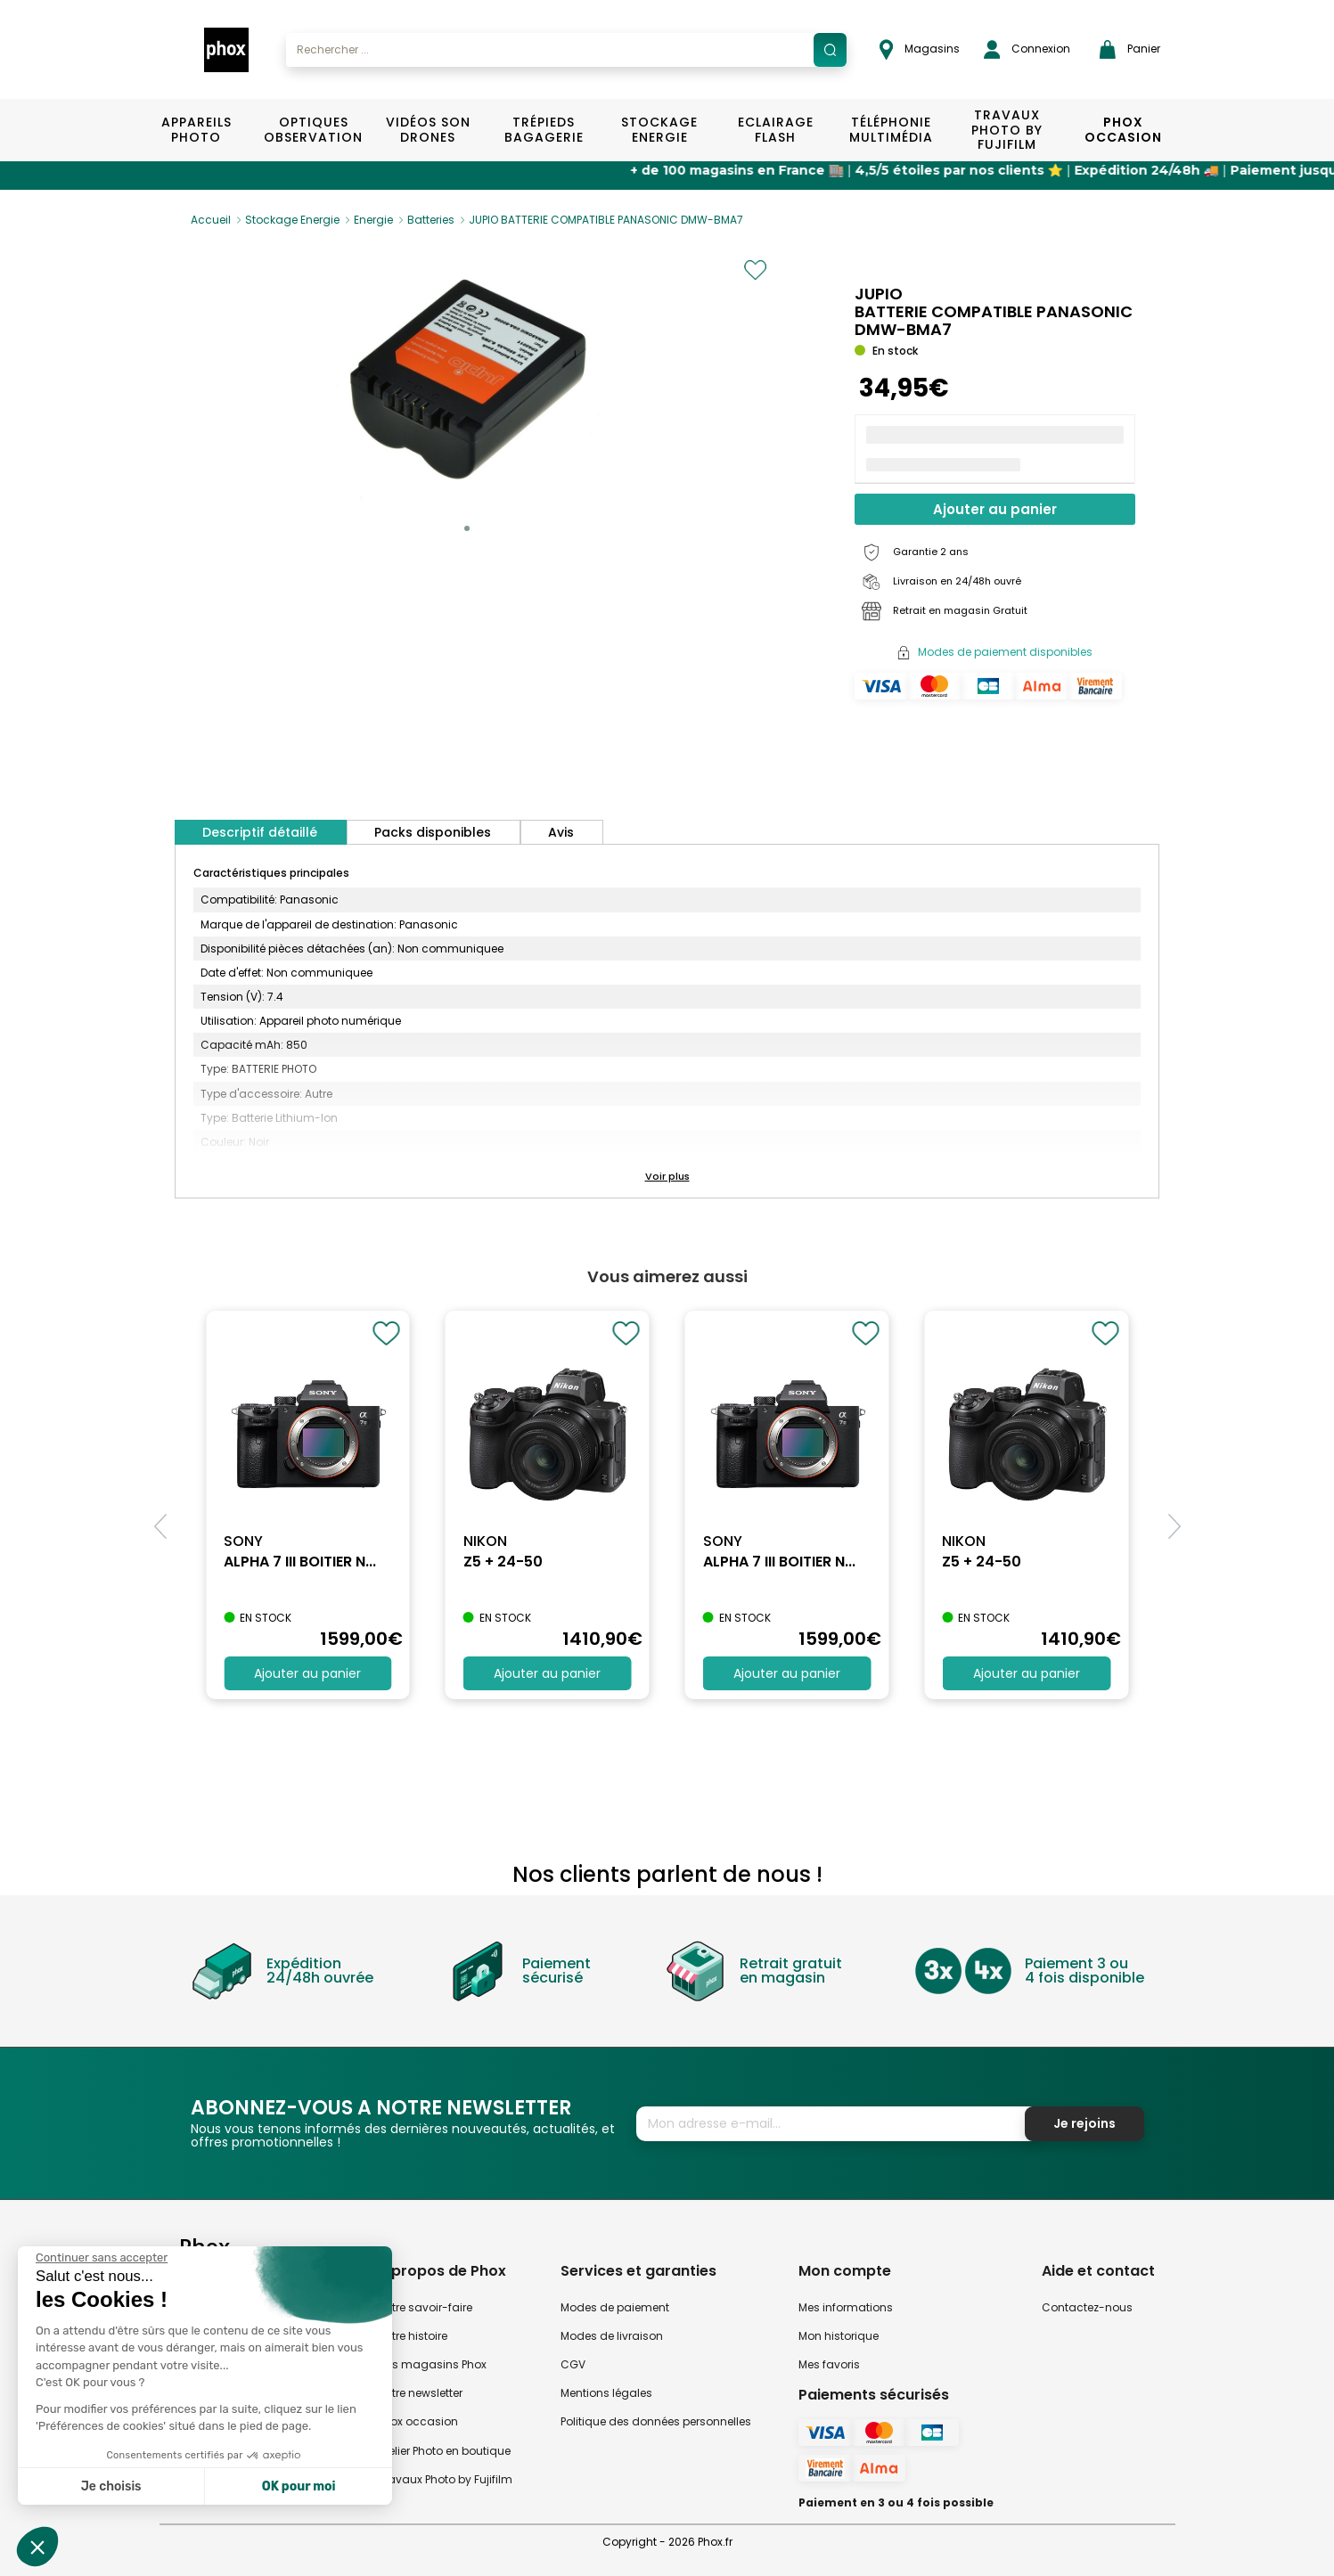 This screenshot has height=2576, width=1334. Describe the element at coordinates (428, 129) in the screenshot. I see `Vidéos Son Drones` at that location.